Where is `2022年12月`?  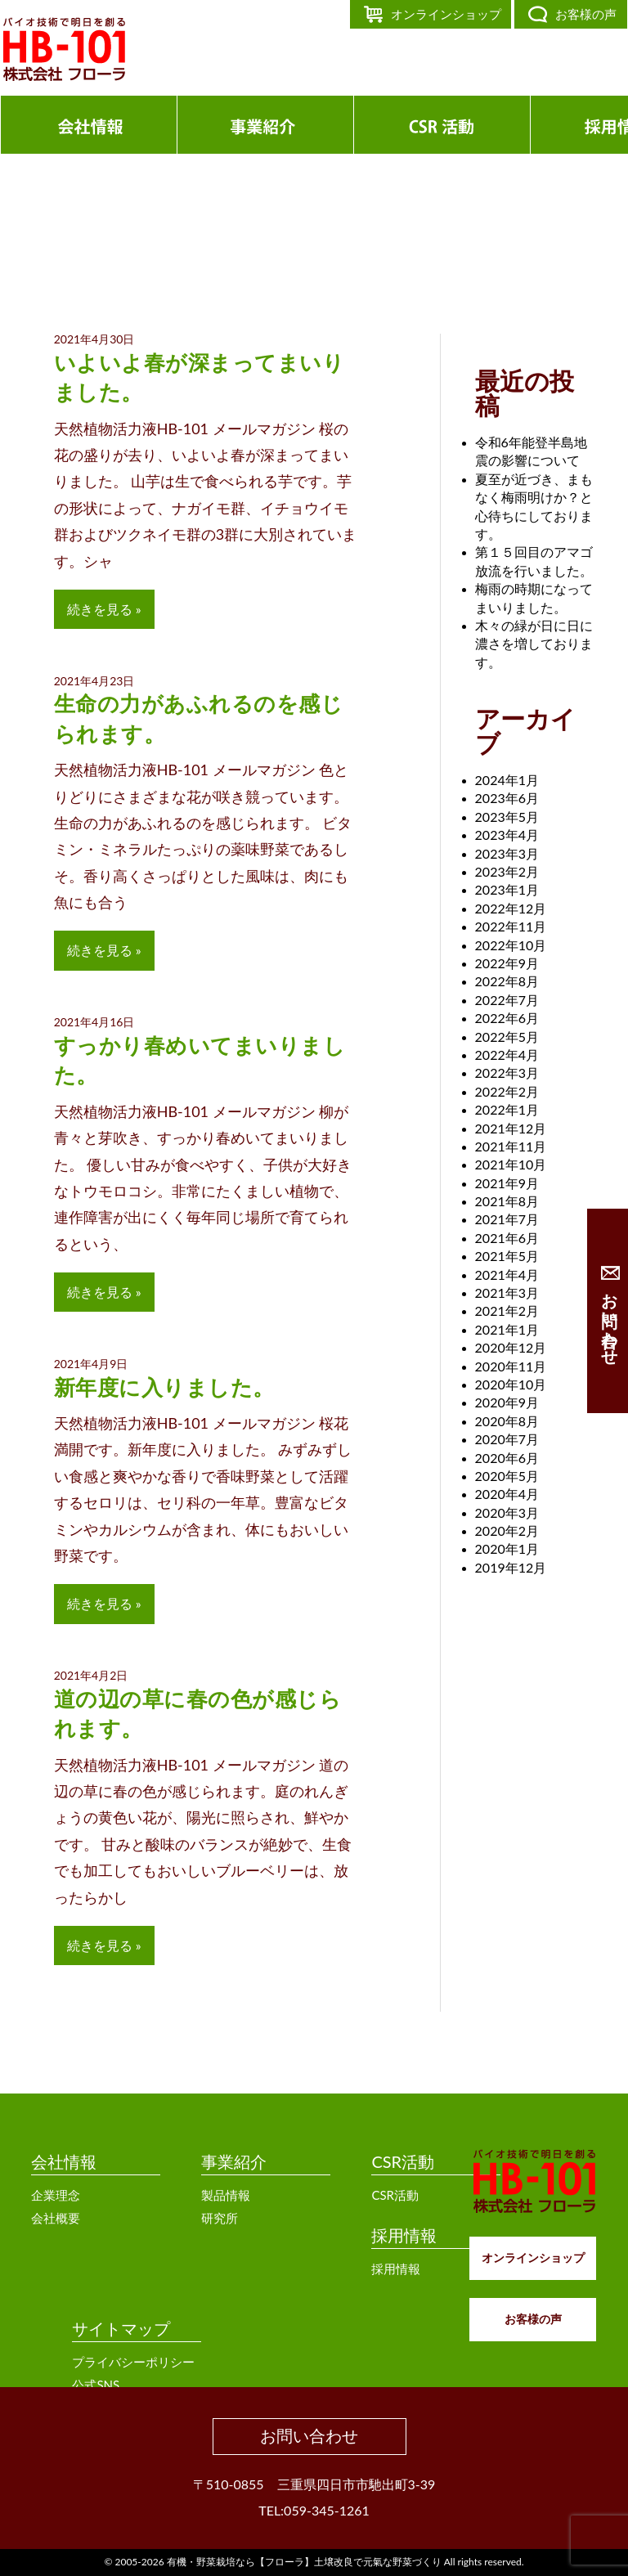 2022年12月 is located at coordinates (511, 908).